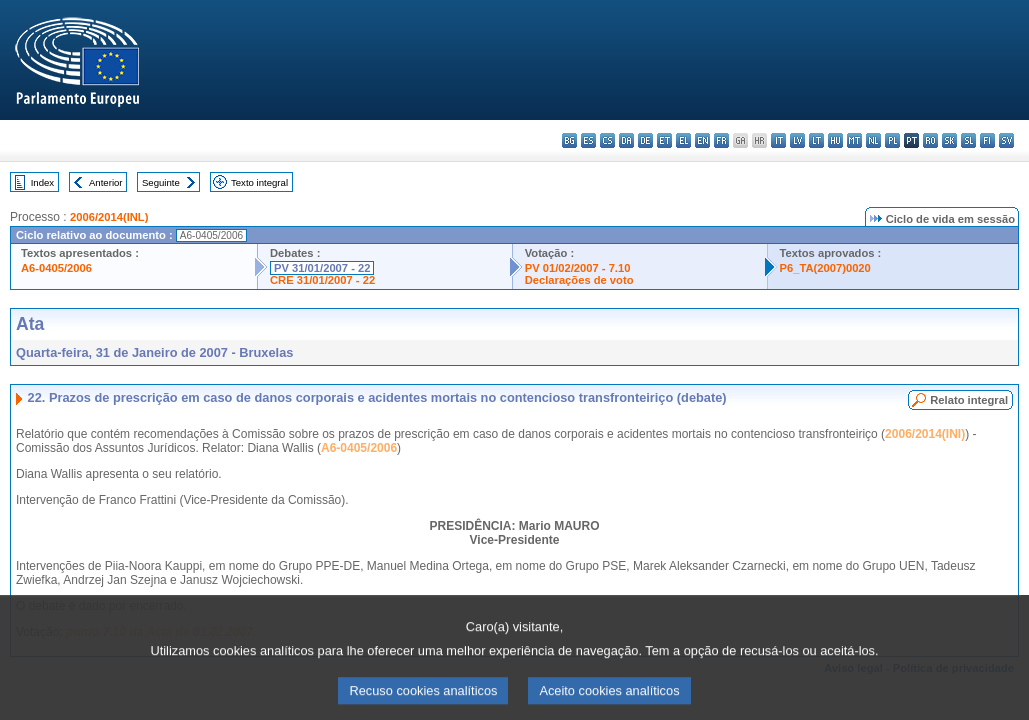 This screenshot has height=720, width=1029. What do you see at coordinates (106, 182) in the screenshot?
I see `Anterior` at bounding box center [106, 182].